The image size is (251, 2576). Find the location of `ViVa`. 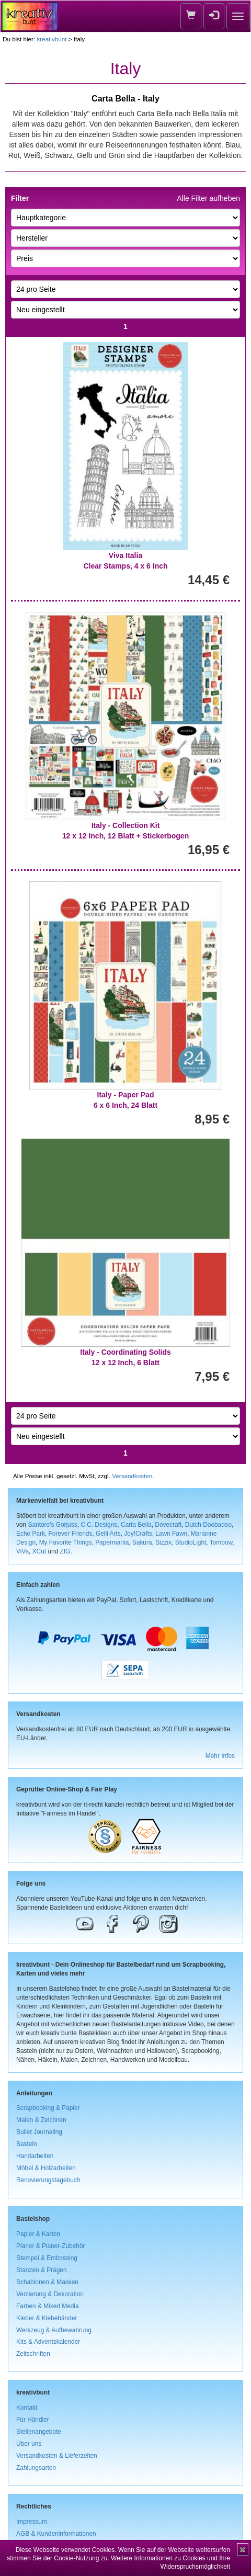

ViVa is located at coordinates (22, 1551).